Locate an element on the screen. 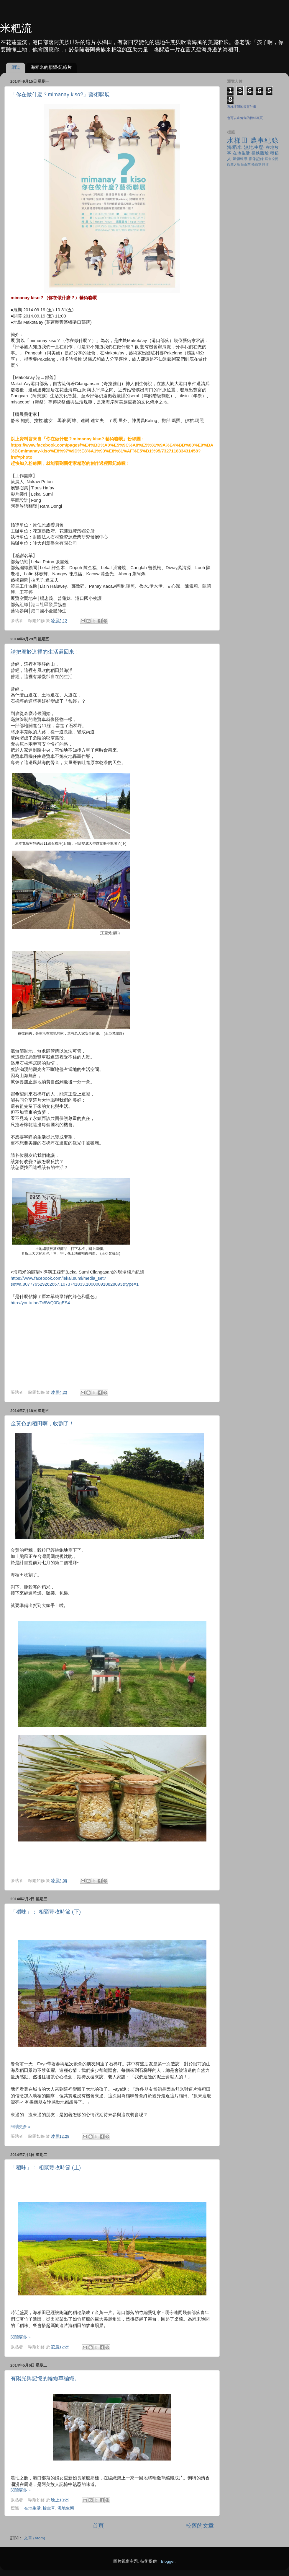  有陽光與記憶的輪繖草編織。 is located at coordinates (45, 2378).